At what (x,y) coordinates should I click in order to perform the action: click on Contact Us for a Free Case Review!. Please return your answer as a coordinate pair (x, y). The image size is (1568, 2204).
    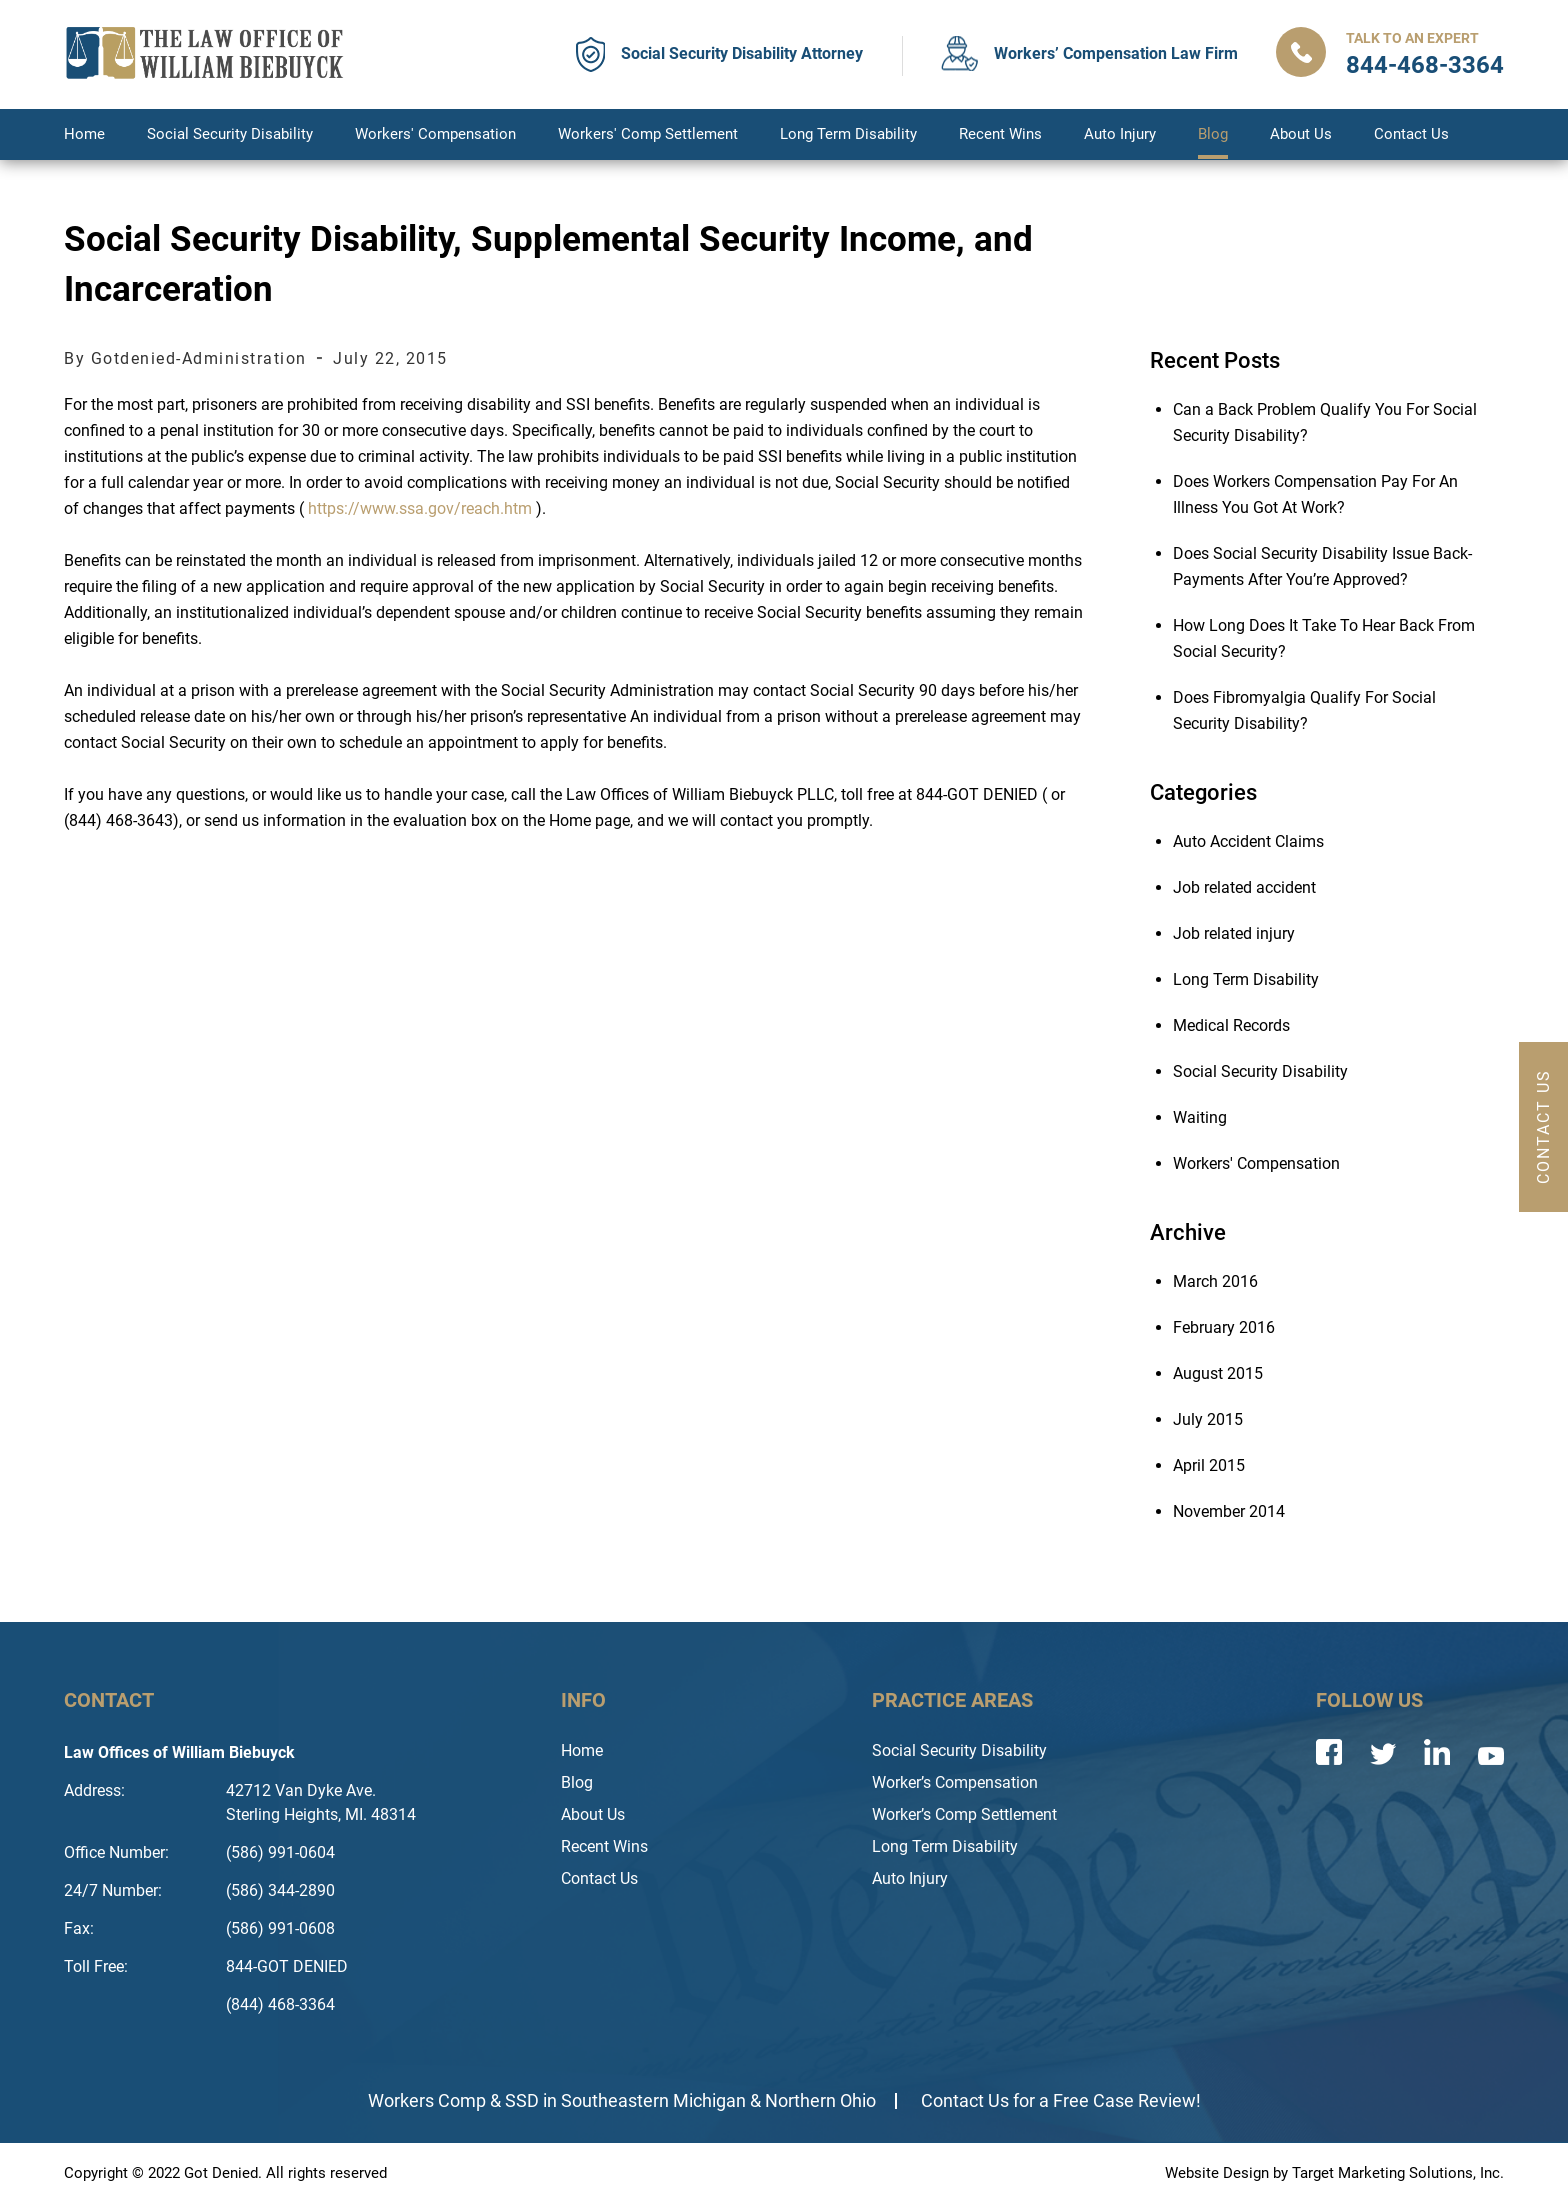
    Looking at the image, I should click on (1061, 2100).